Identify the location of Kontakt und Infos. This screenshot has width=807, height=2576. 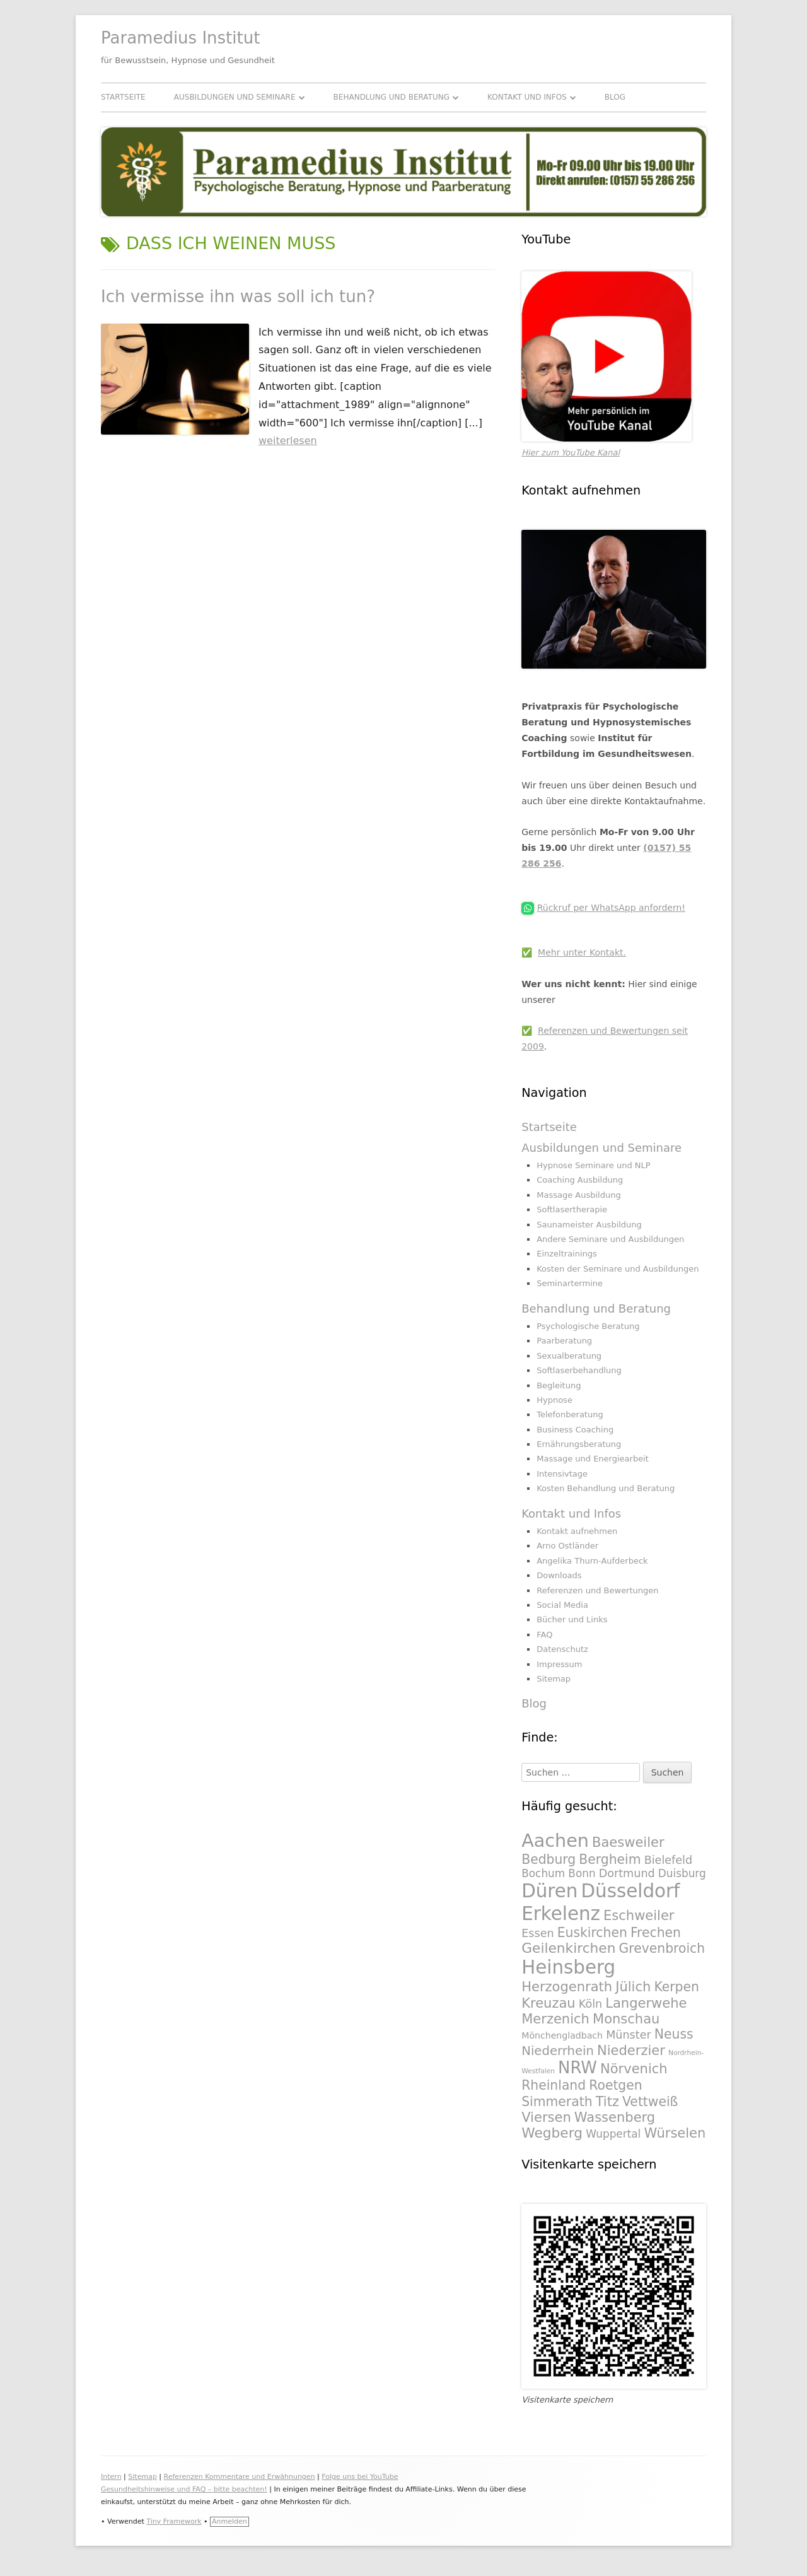
(527, 97).